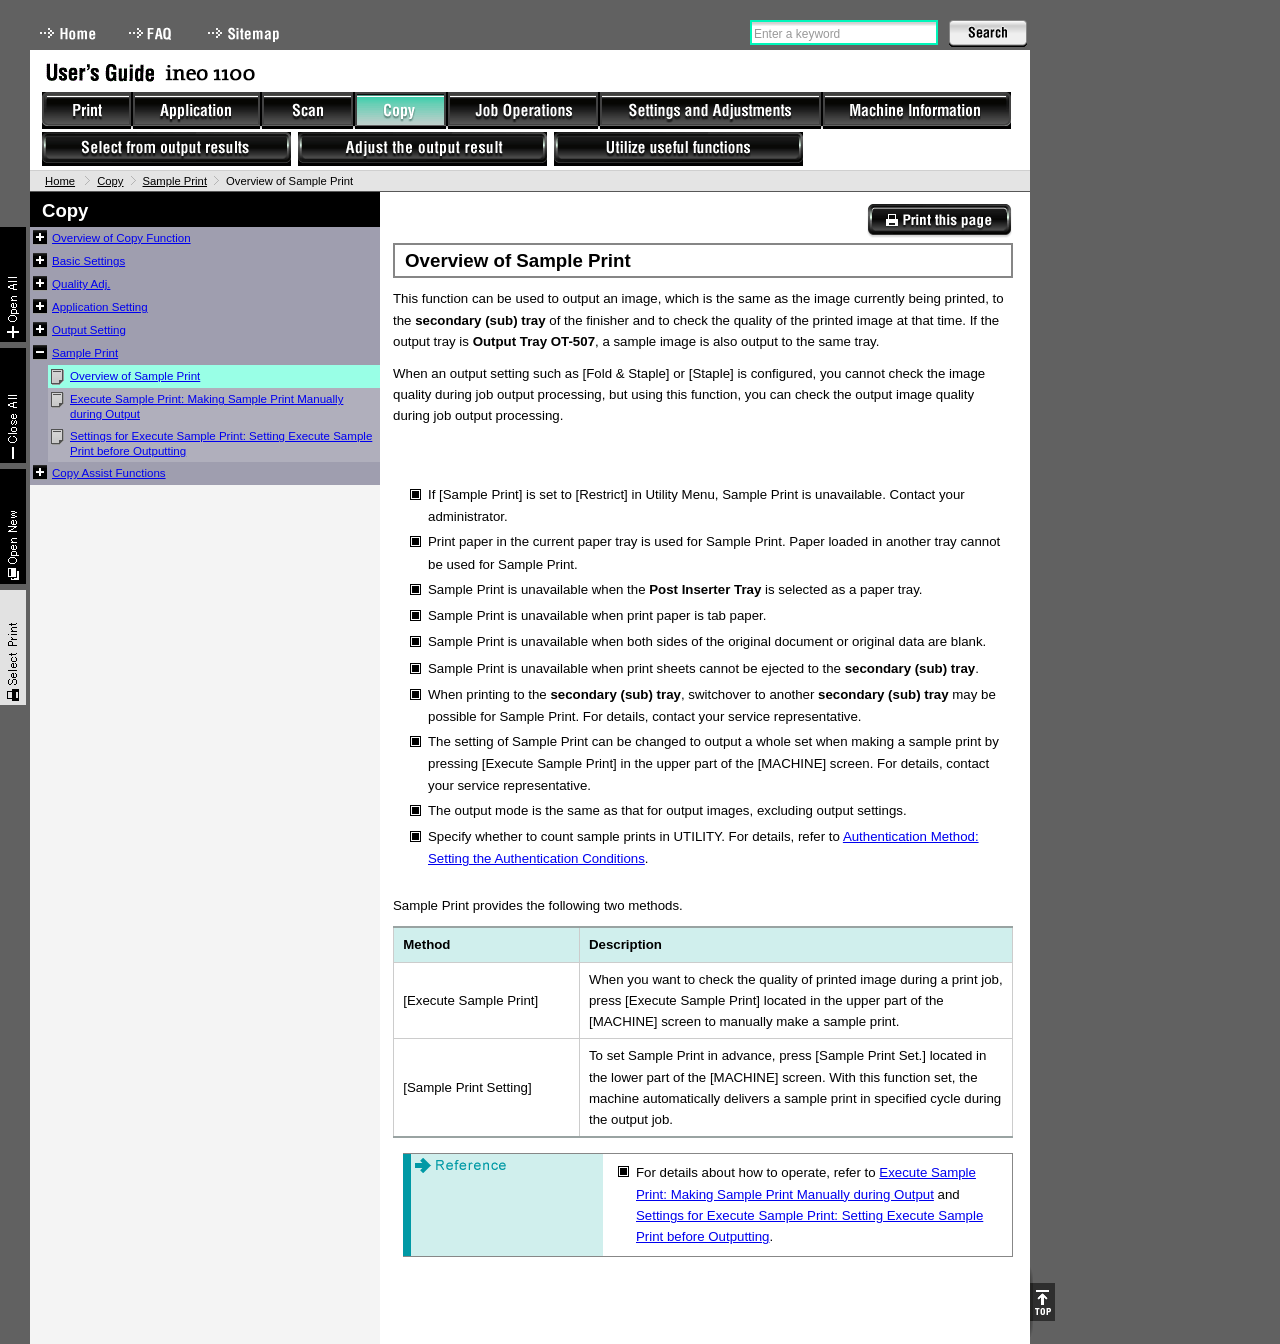 This screenshot has width=1280, height=1344. Describe the element at coordinates (110, 181) in the screenshot. I see `Copy` at that location.